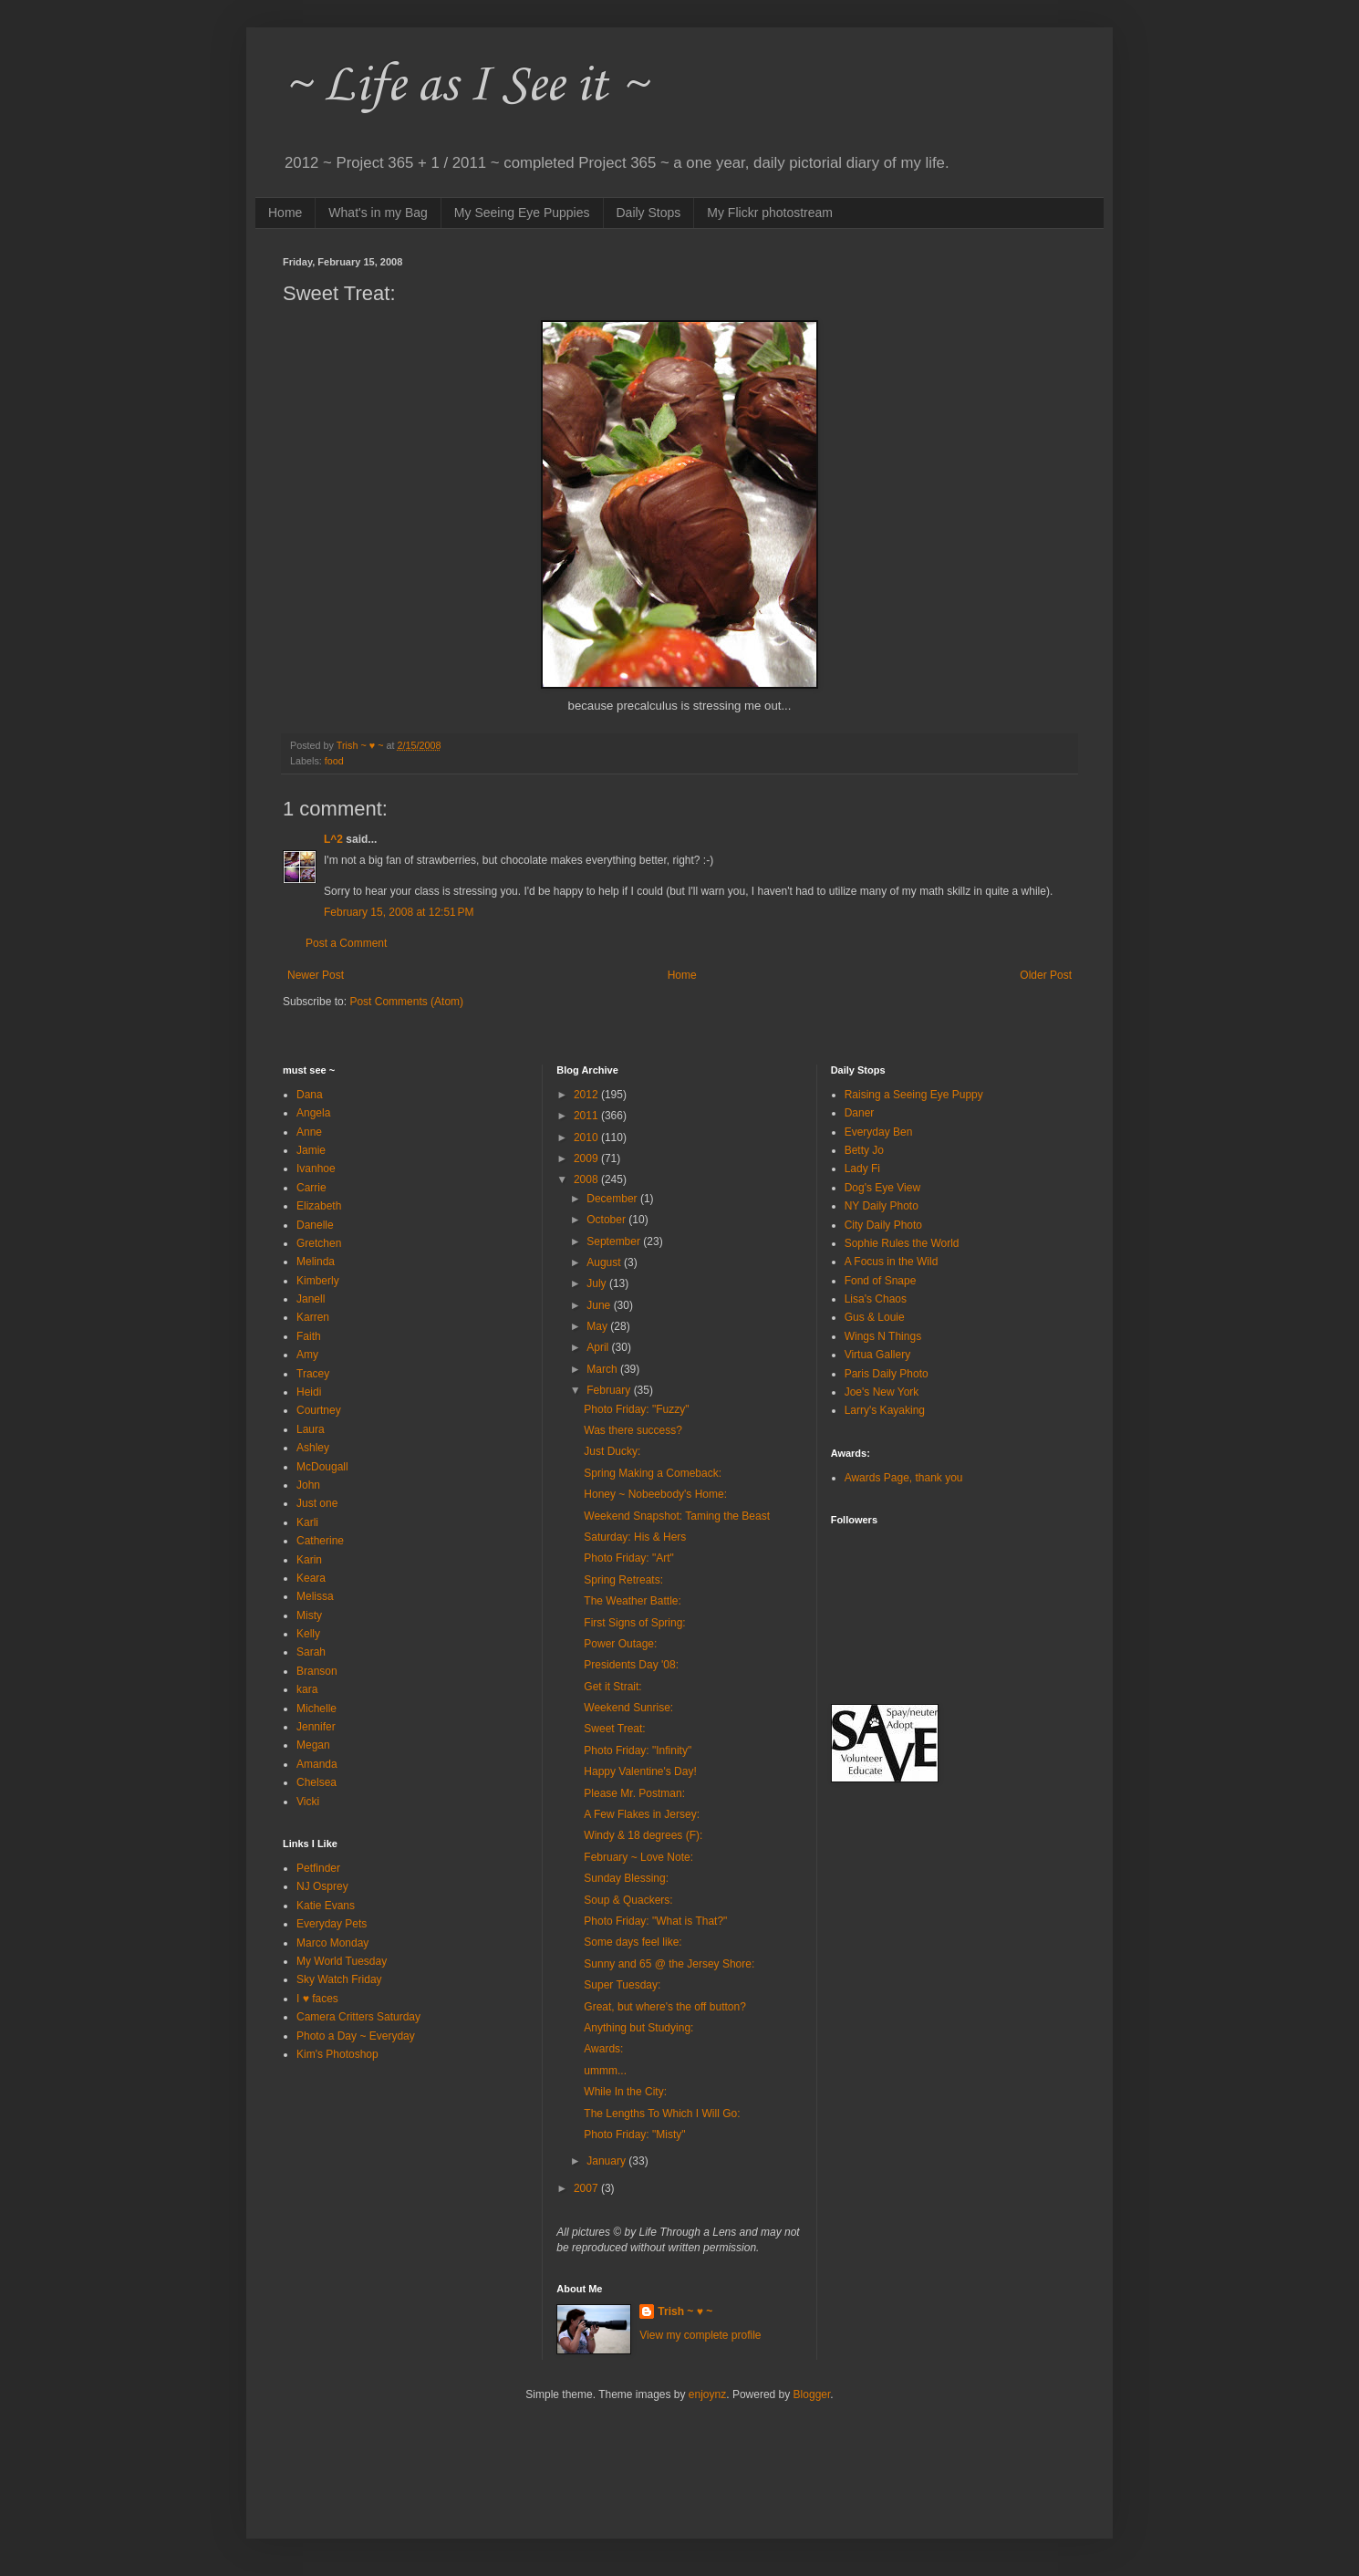  I want to click on Everyday Ben, so click(879, 1132).